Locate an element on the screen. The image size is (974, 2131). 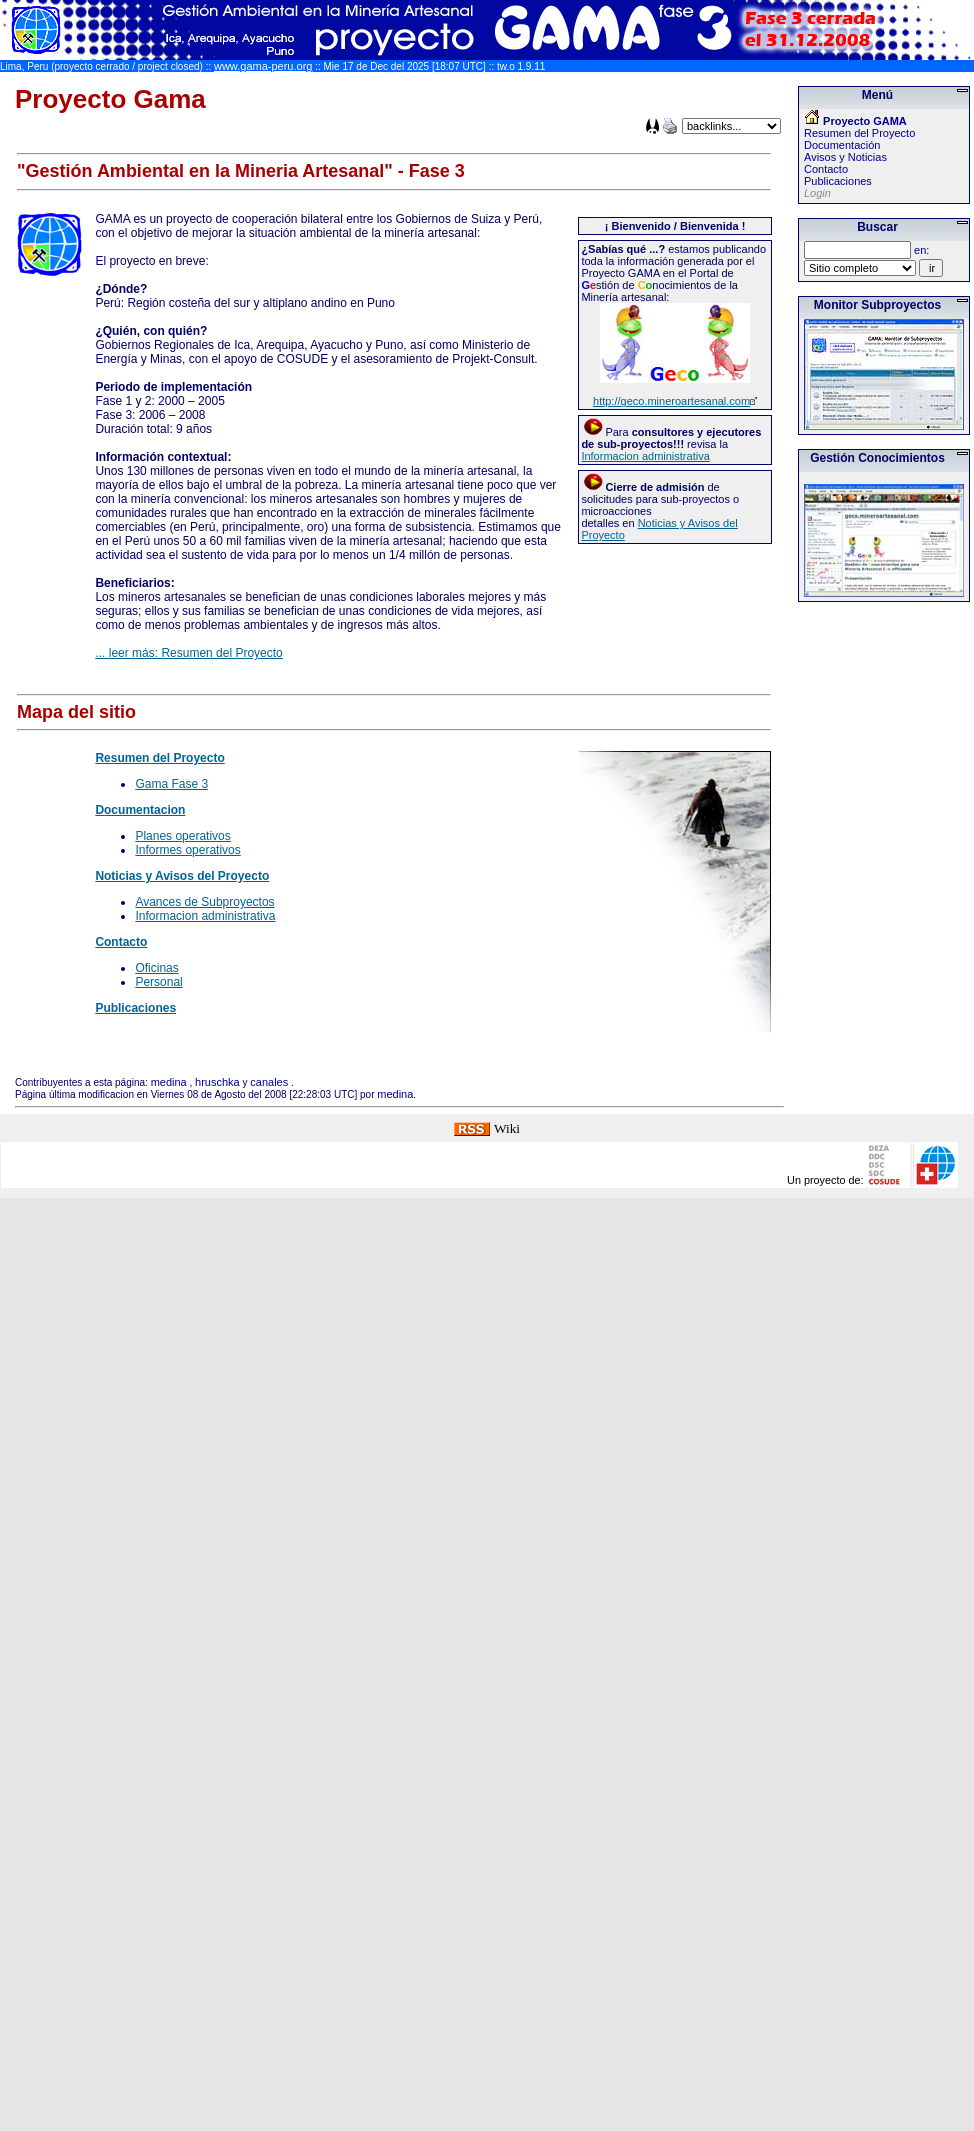
Planes operativos is located at coordinates (182, 836).